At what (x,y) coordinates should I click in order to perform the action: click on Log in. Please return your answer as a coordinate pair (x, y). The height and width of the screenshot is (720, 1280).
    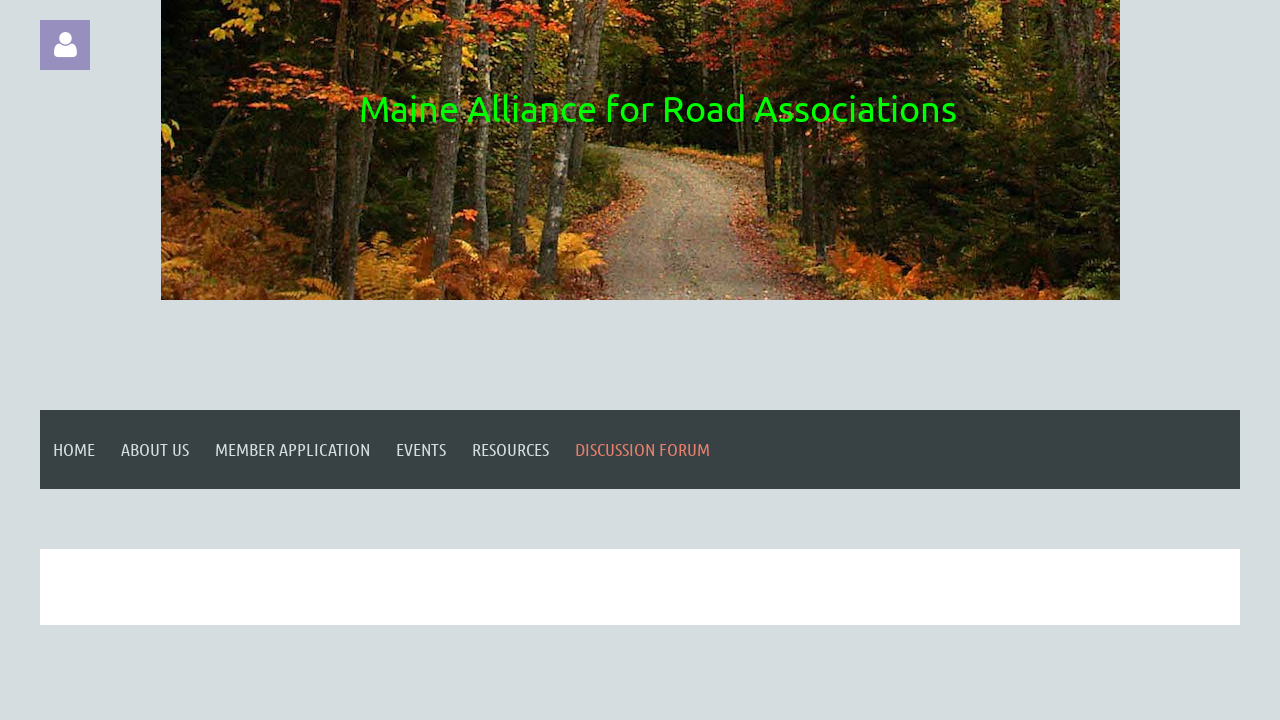
    Looking at the image, I should click on (65, 45).